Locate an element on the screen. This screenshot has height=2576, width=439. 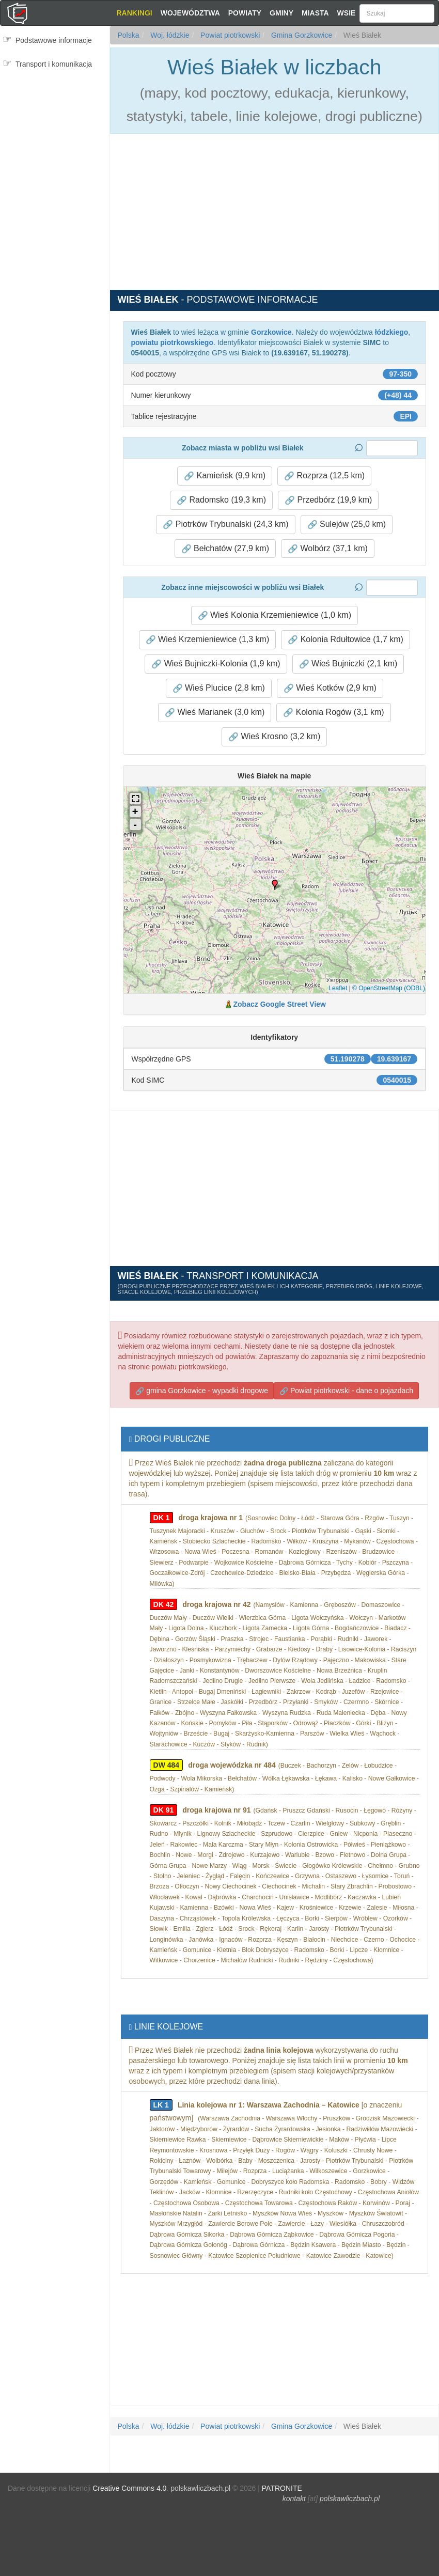
Piotrków Trybunalski (24,3 km) [button] is located at coordinates (225, 524).